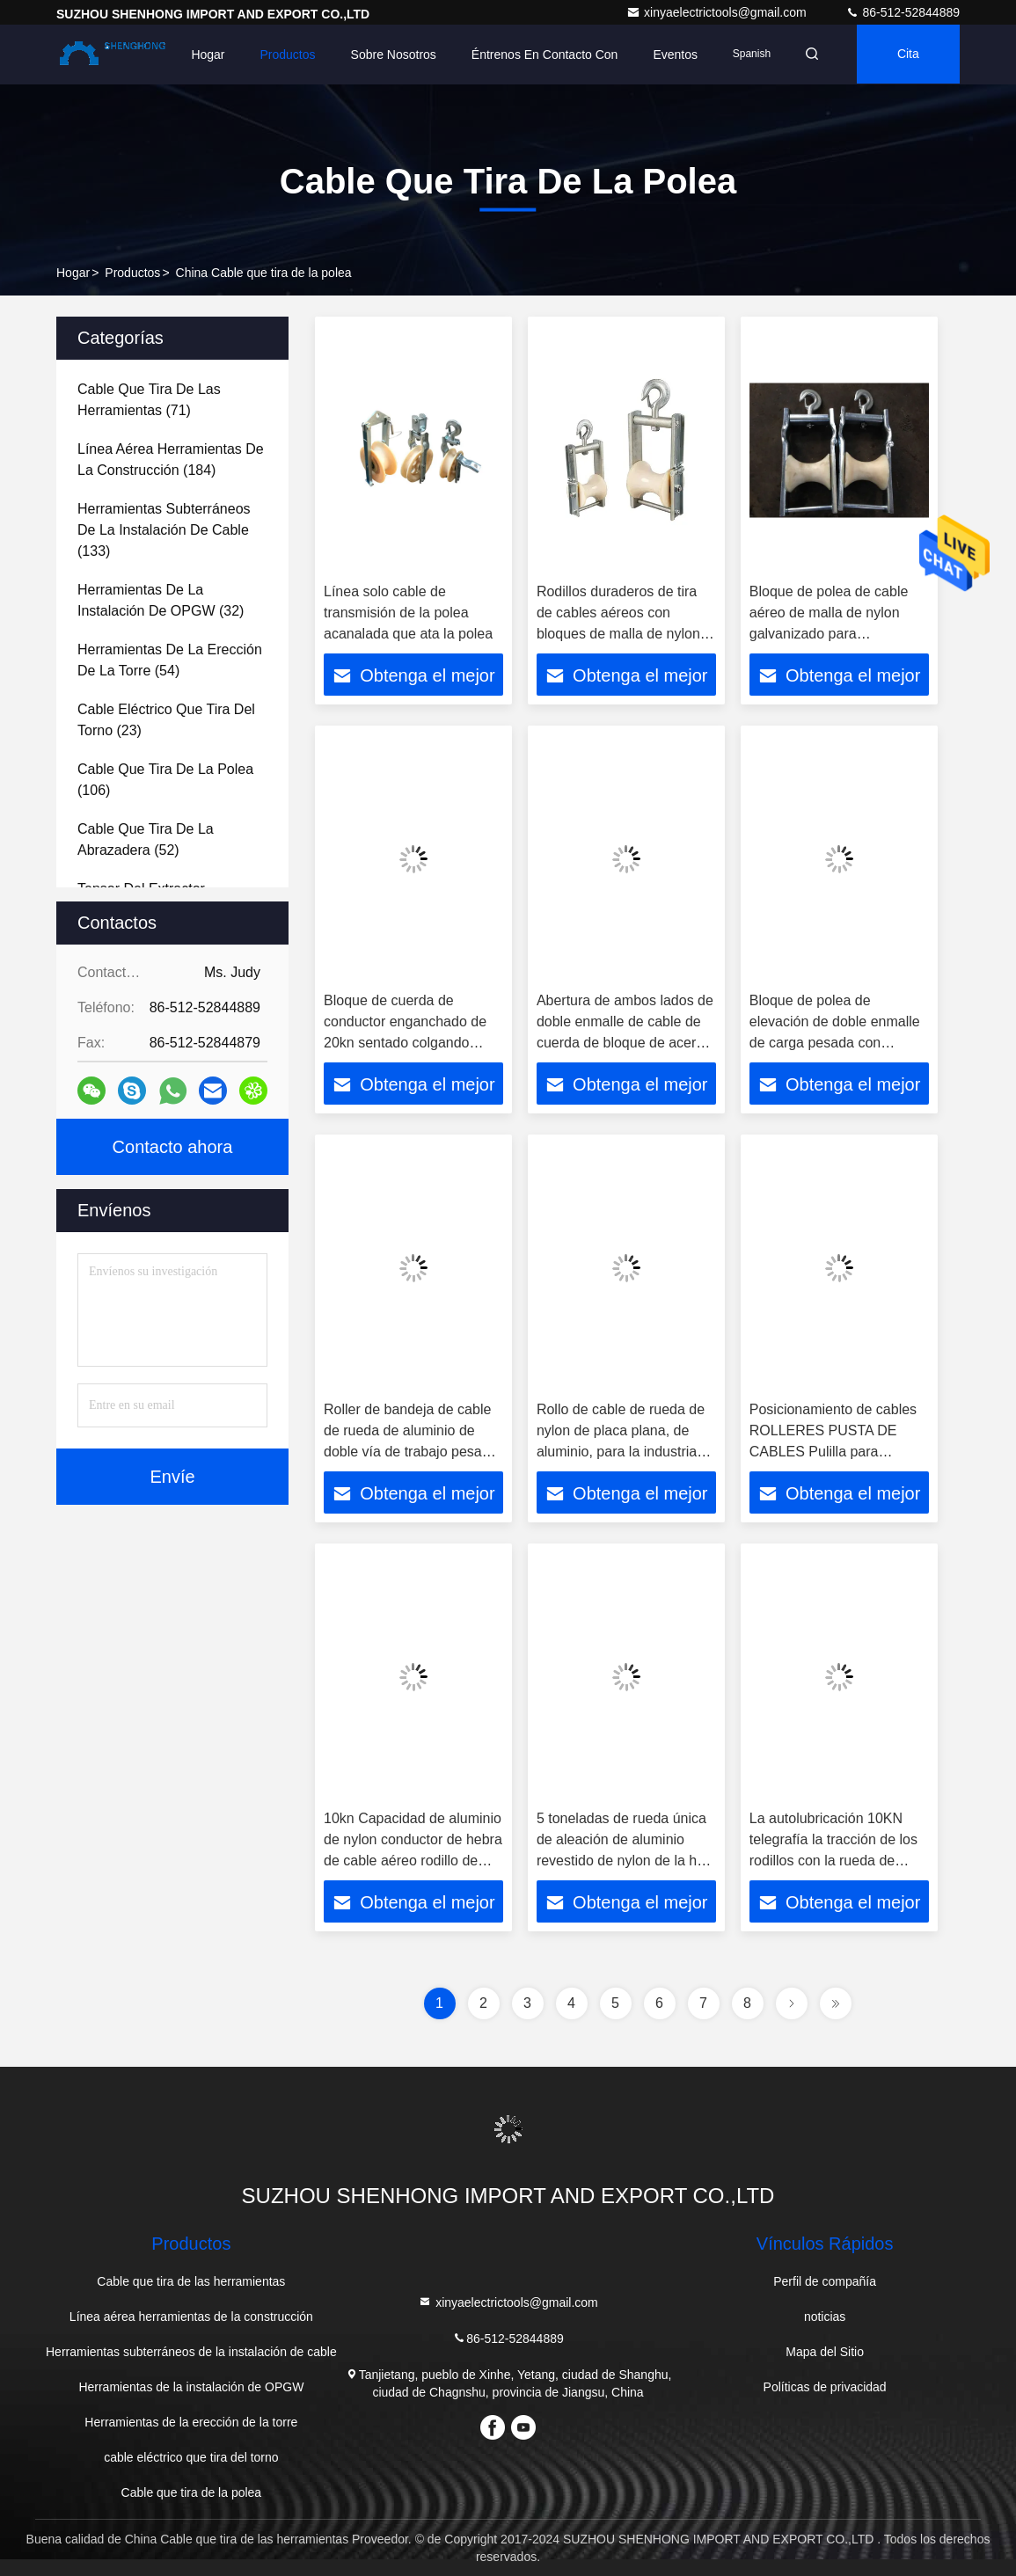 This screenshot has height=2576, width=1016. Describe the element at coordinates (160, 600) in the screenshot. I see `(32)` at that location.